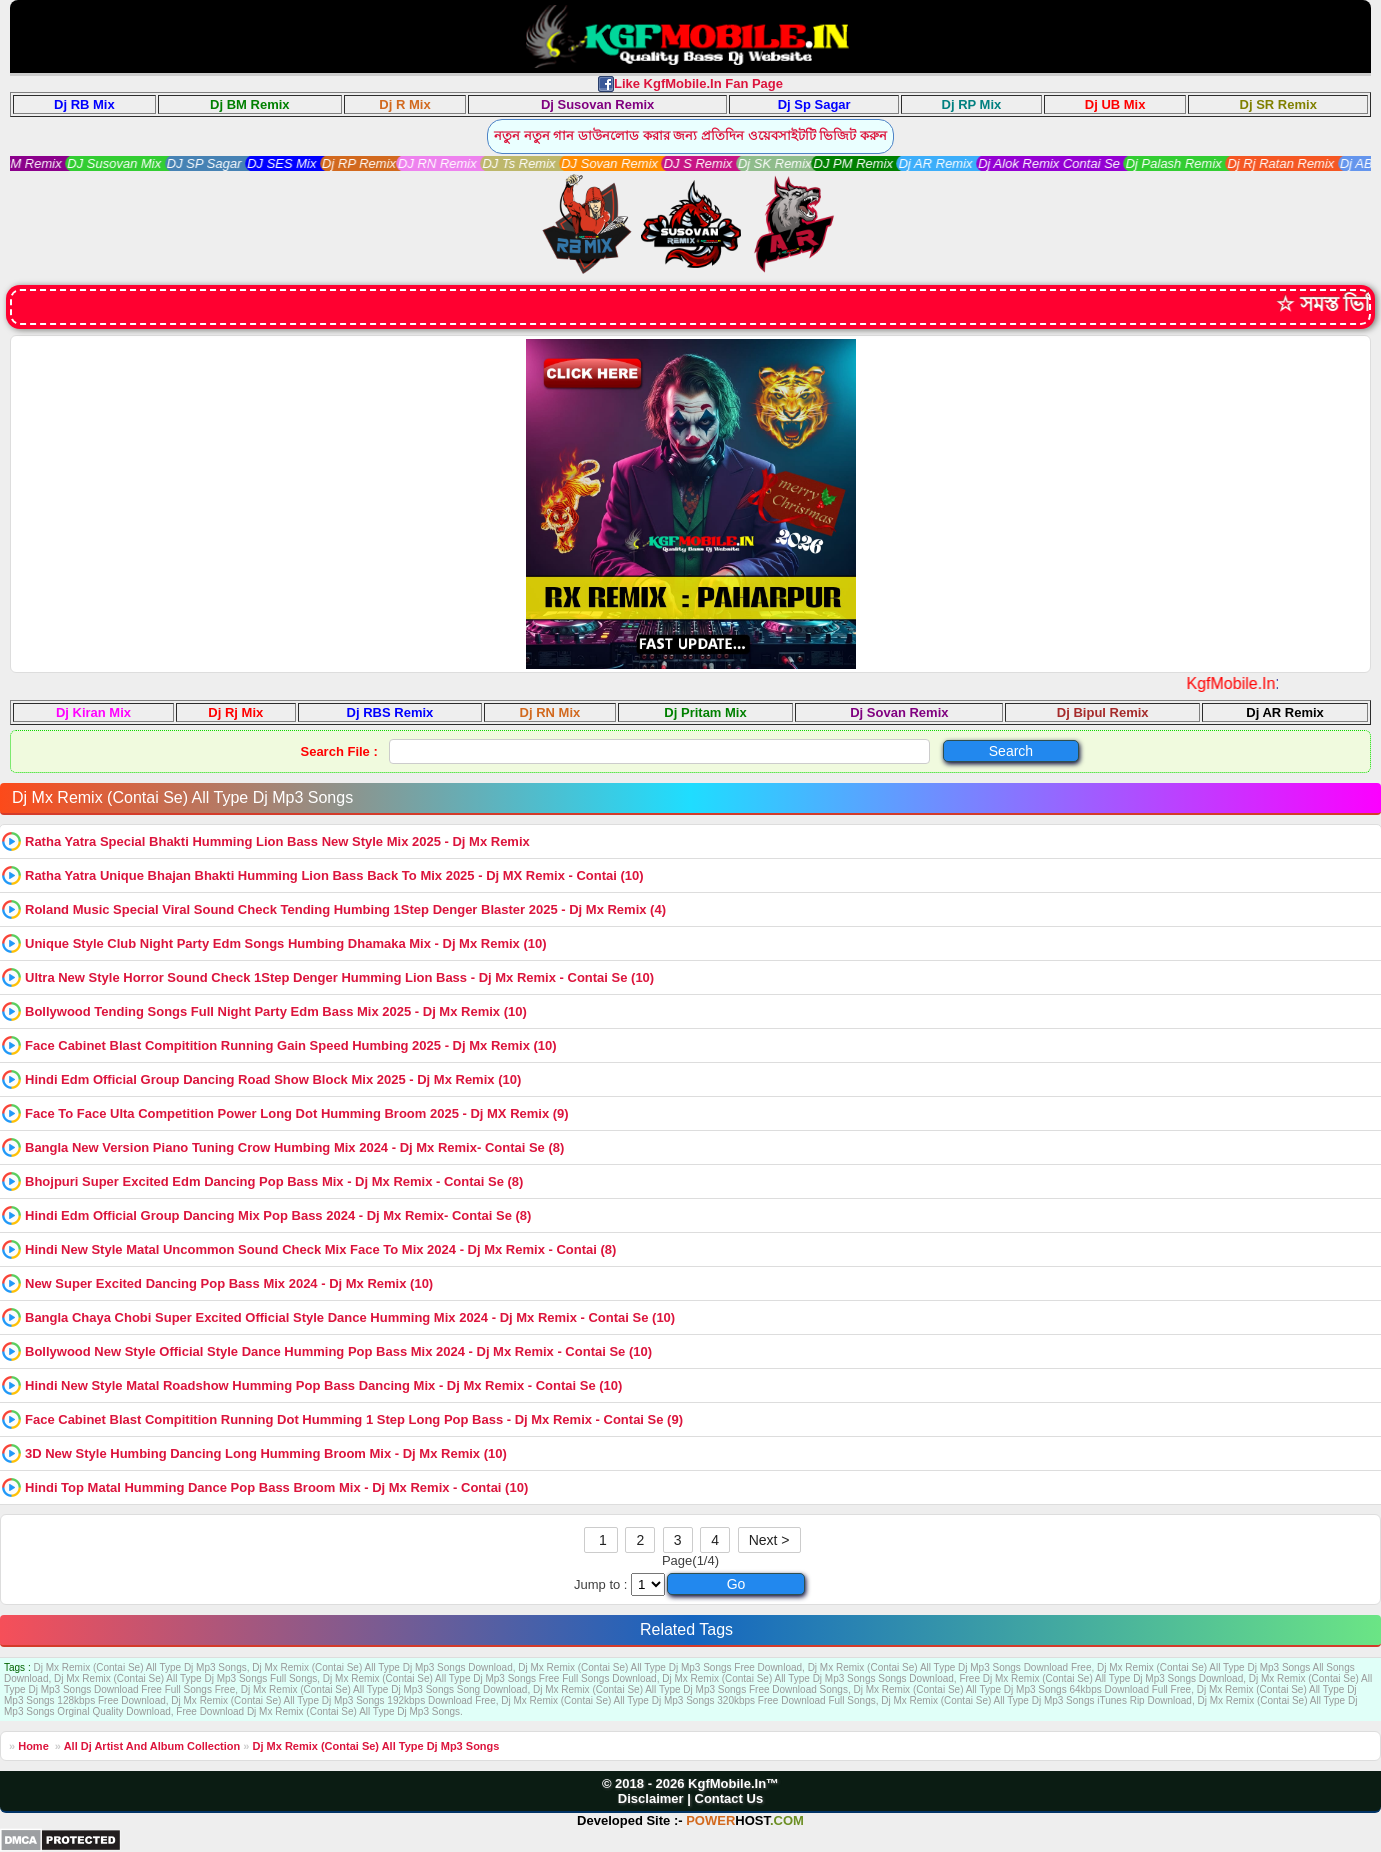 This screenshot has width=1381, height=1852. What do you see at coordinates (277, 841) in the screenshot?
I see `Ratha Yatra Special Bhakti Humming Lion Bass New Style Mix 2025 - Dj Mx Remix` at bounding box center [277, 841].